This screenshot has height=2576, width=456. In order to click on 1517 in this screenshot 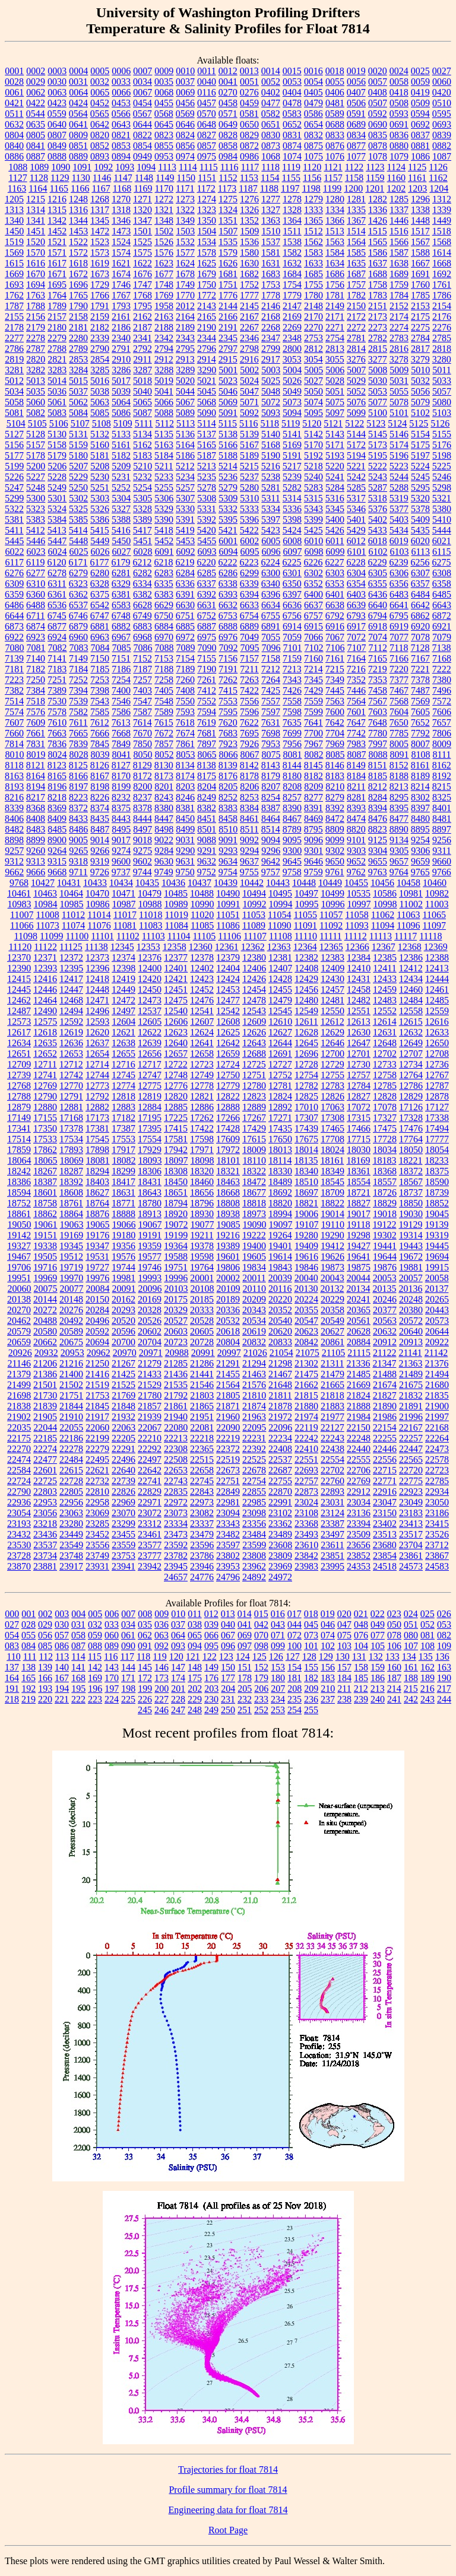, I will do `click(420, 231)`.